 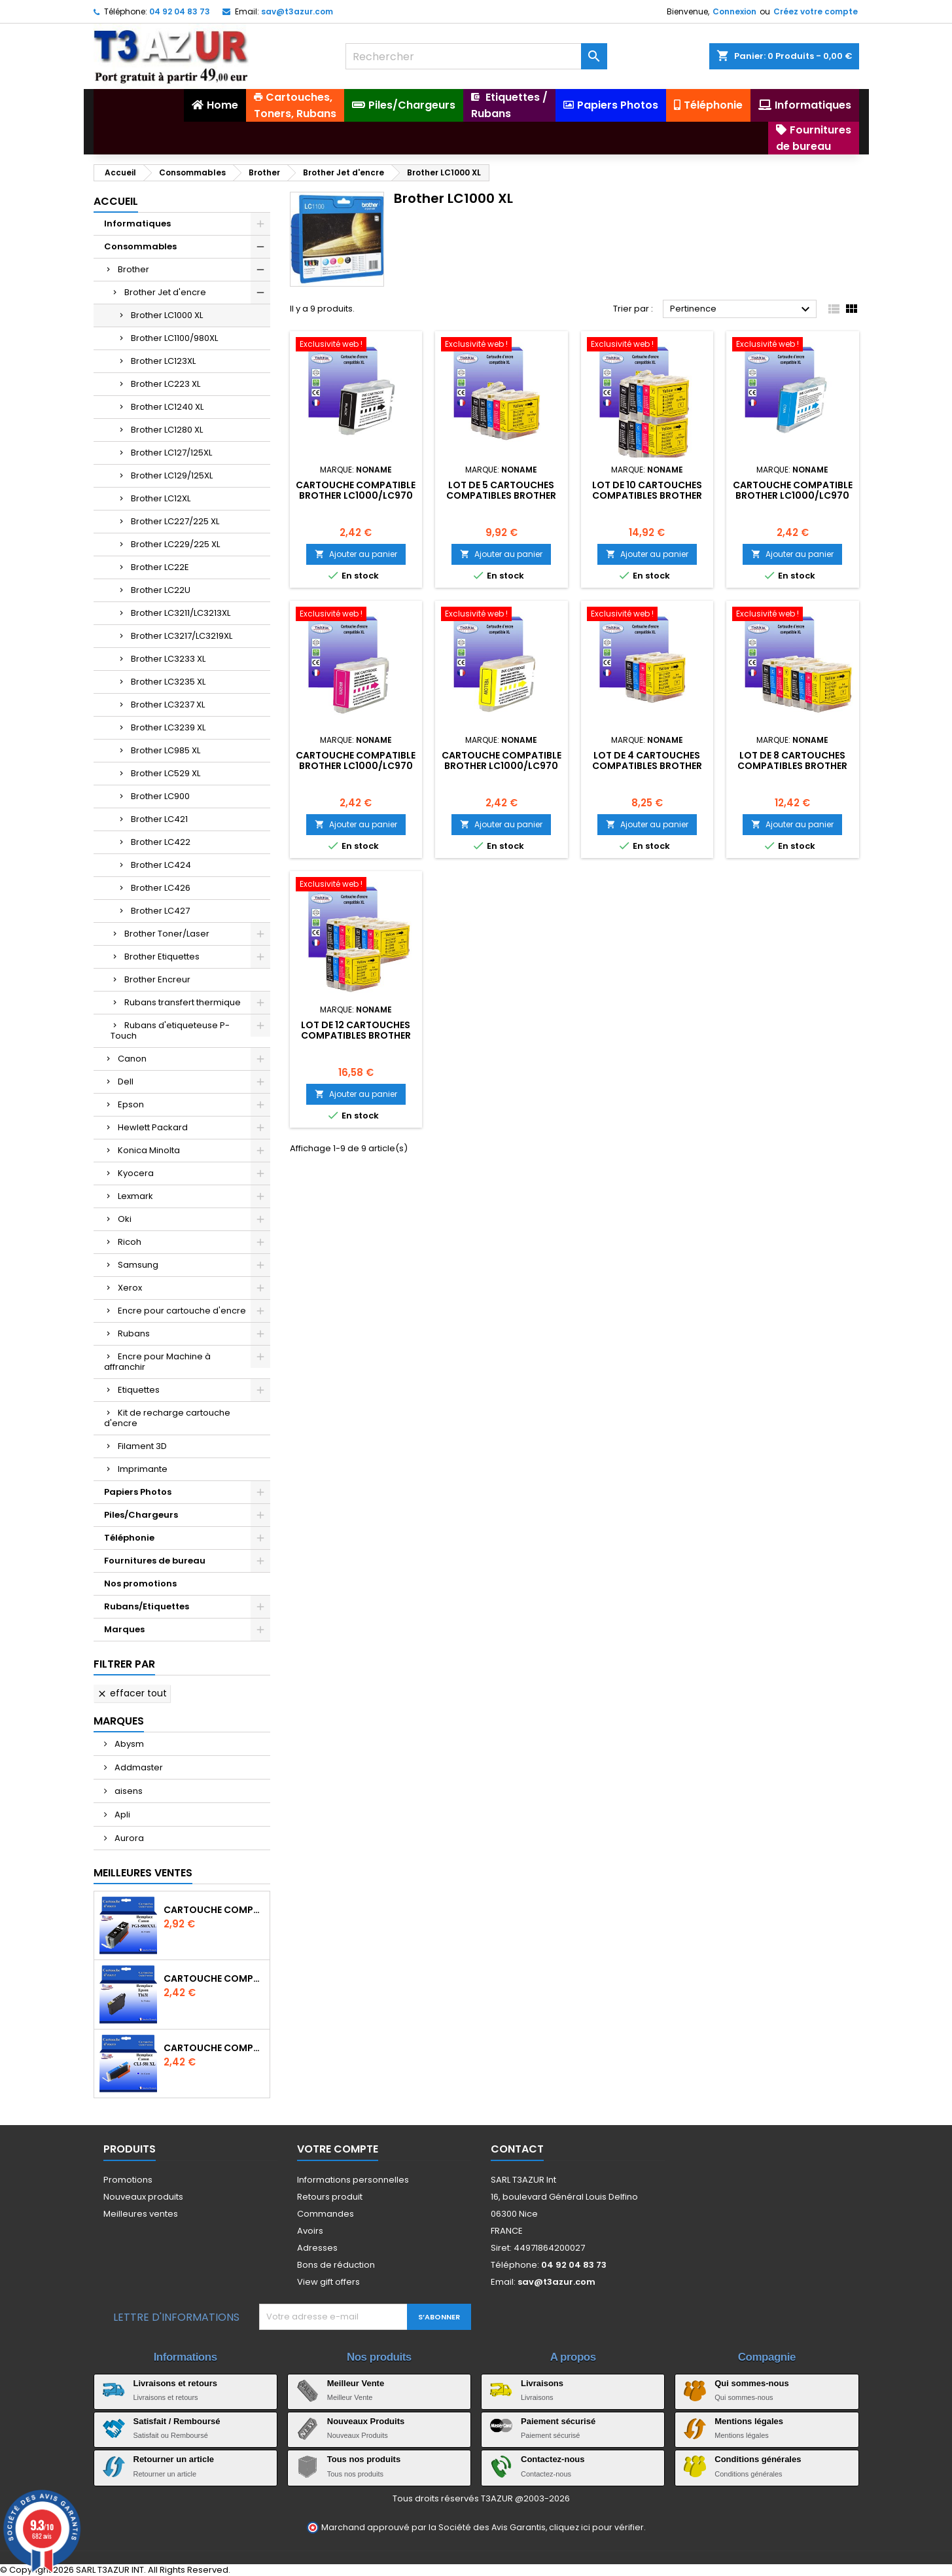 I want to click on Epson, so click(x=131, y=1104).